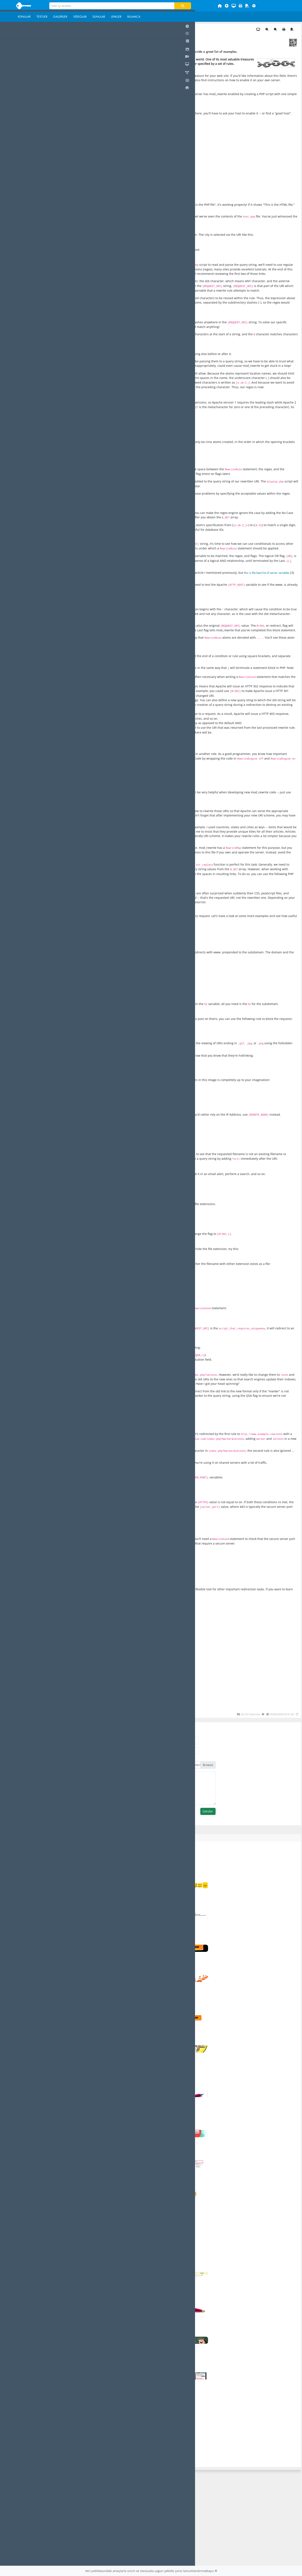  I want to click on Photoshop Dersleri, so click(21, 641).